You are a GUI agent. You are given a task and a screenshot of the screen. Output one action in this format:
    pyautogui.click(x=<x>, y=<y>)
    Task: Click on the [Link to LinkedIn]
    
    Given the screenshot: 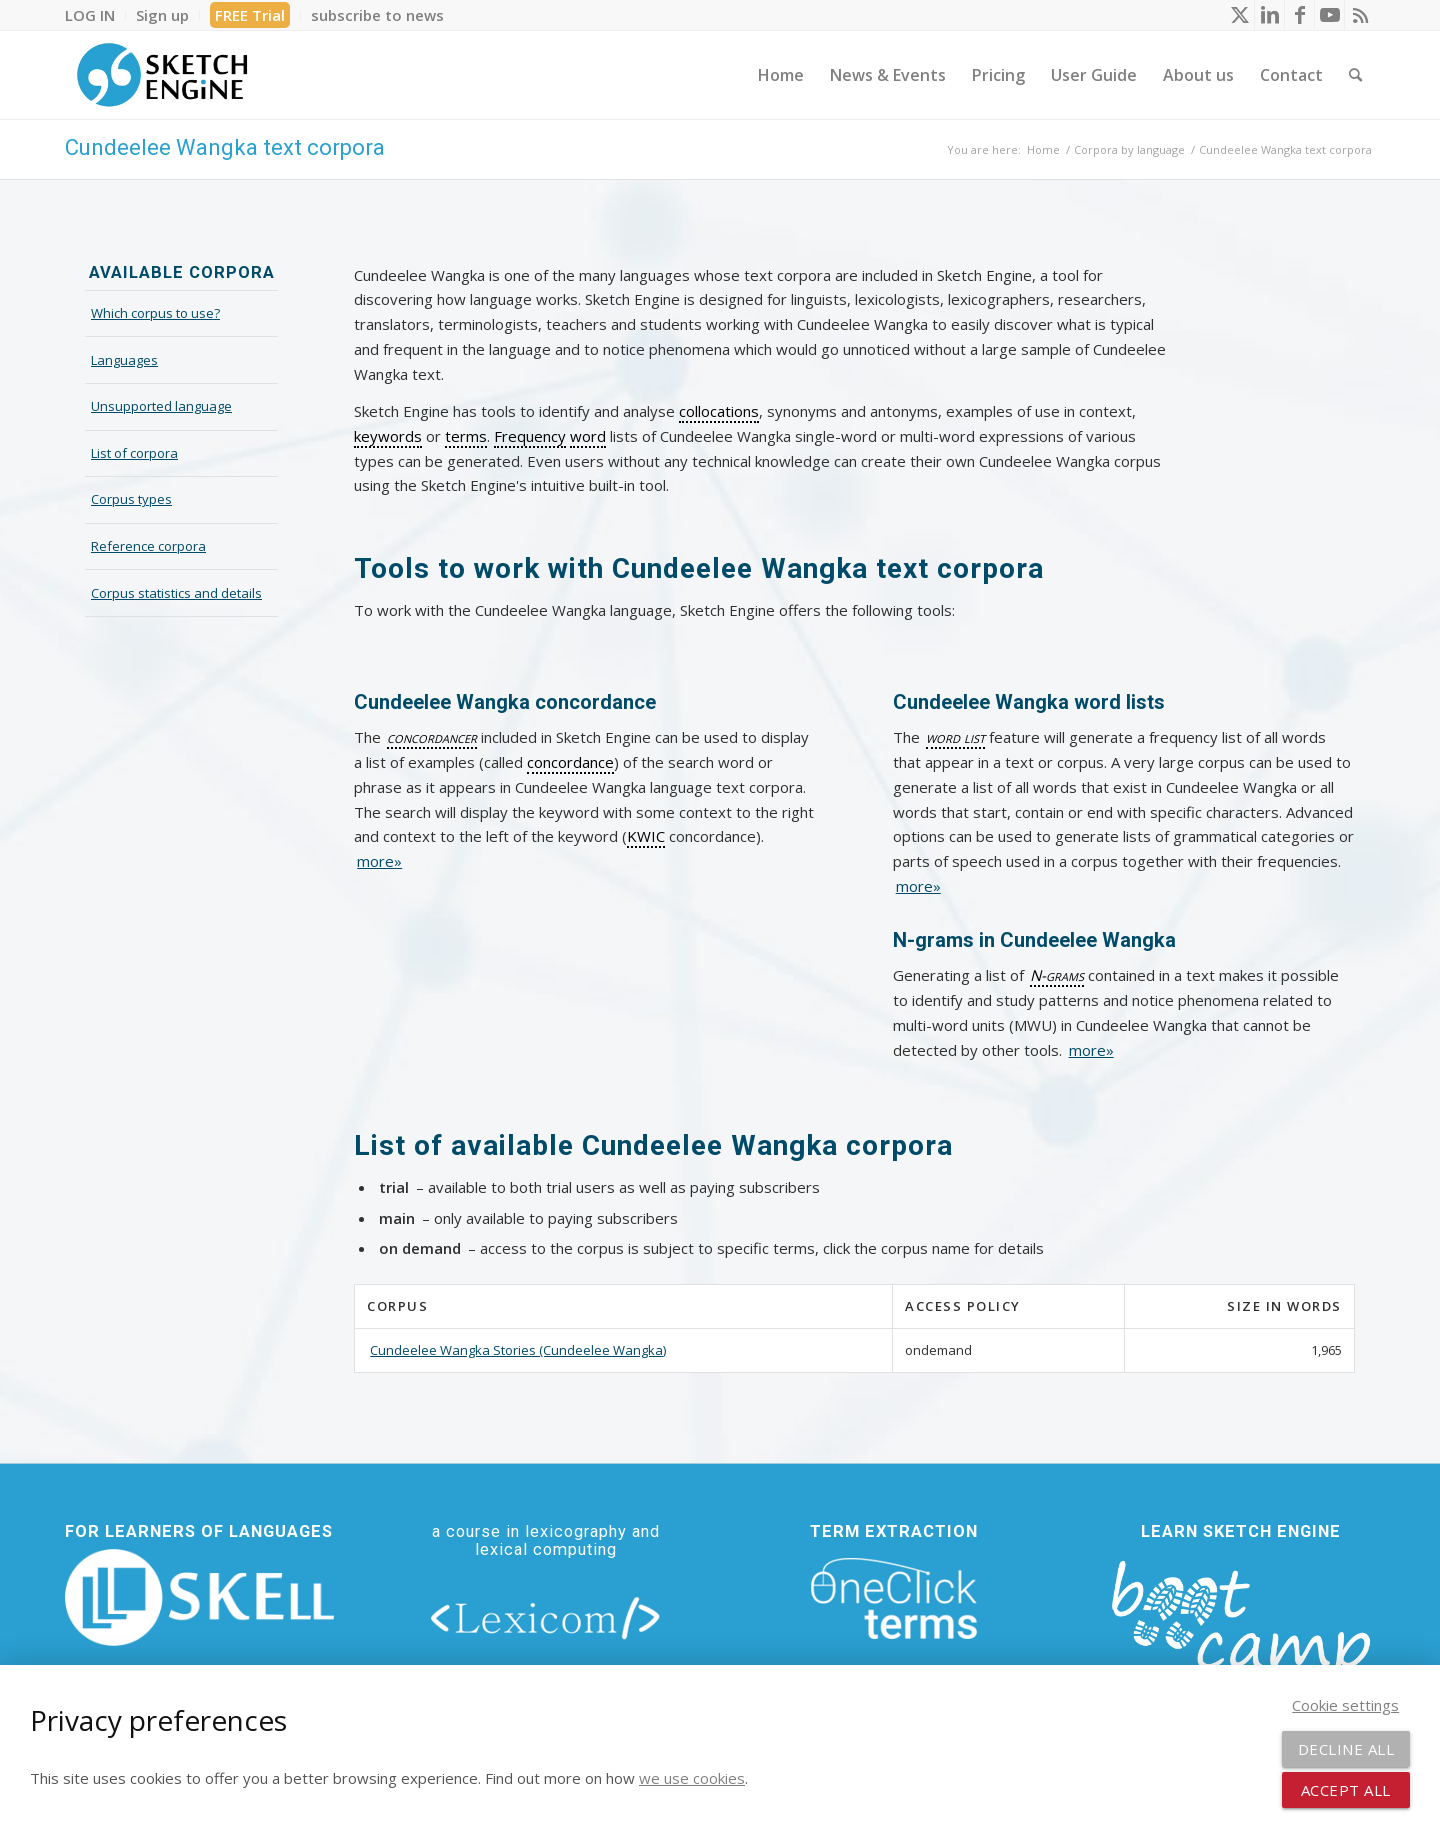 What is the action you would take?
    pyautogui.click(x=1269, y=15)
    